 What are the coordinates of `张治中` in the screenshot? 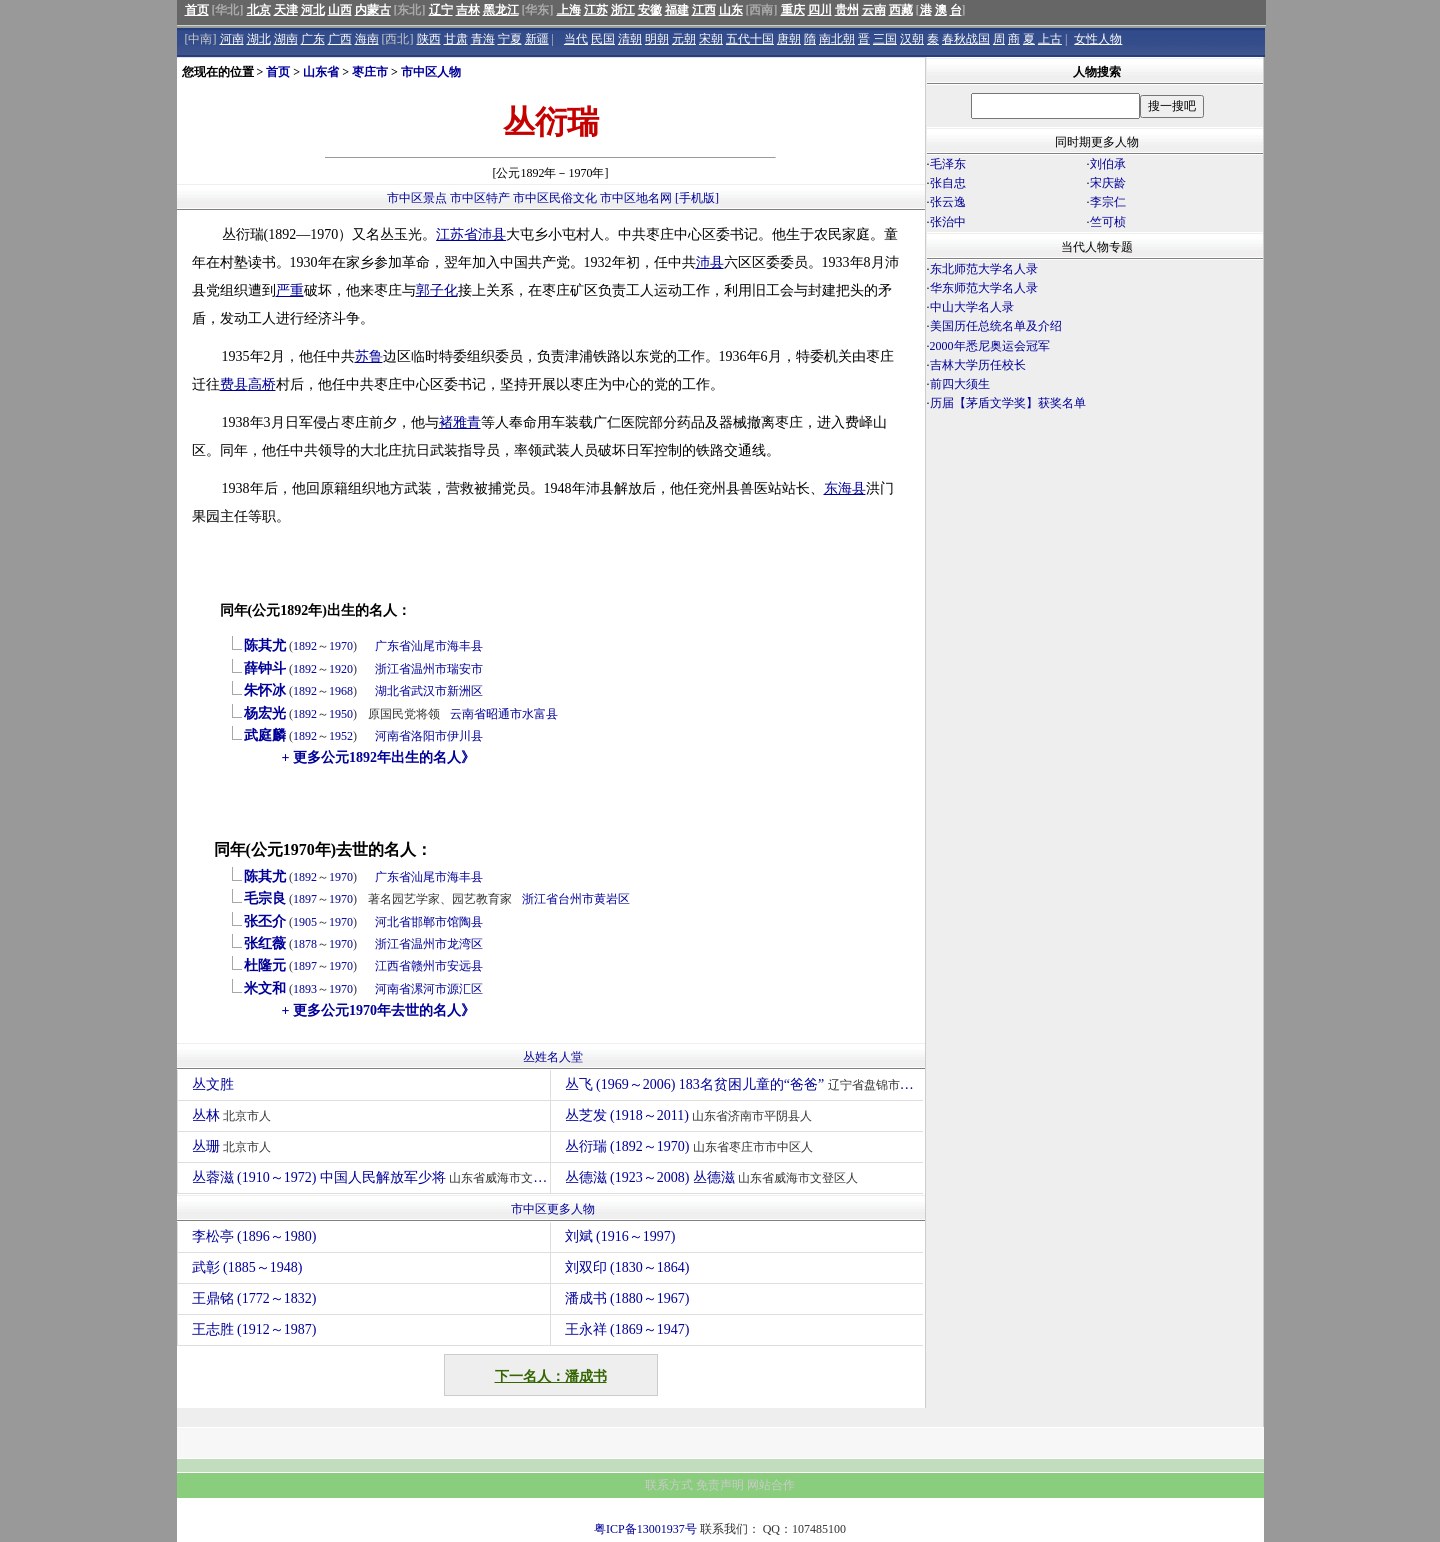 It's located at (948, 222).